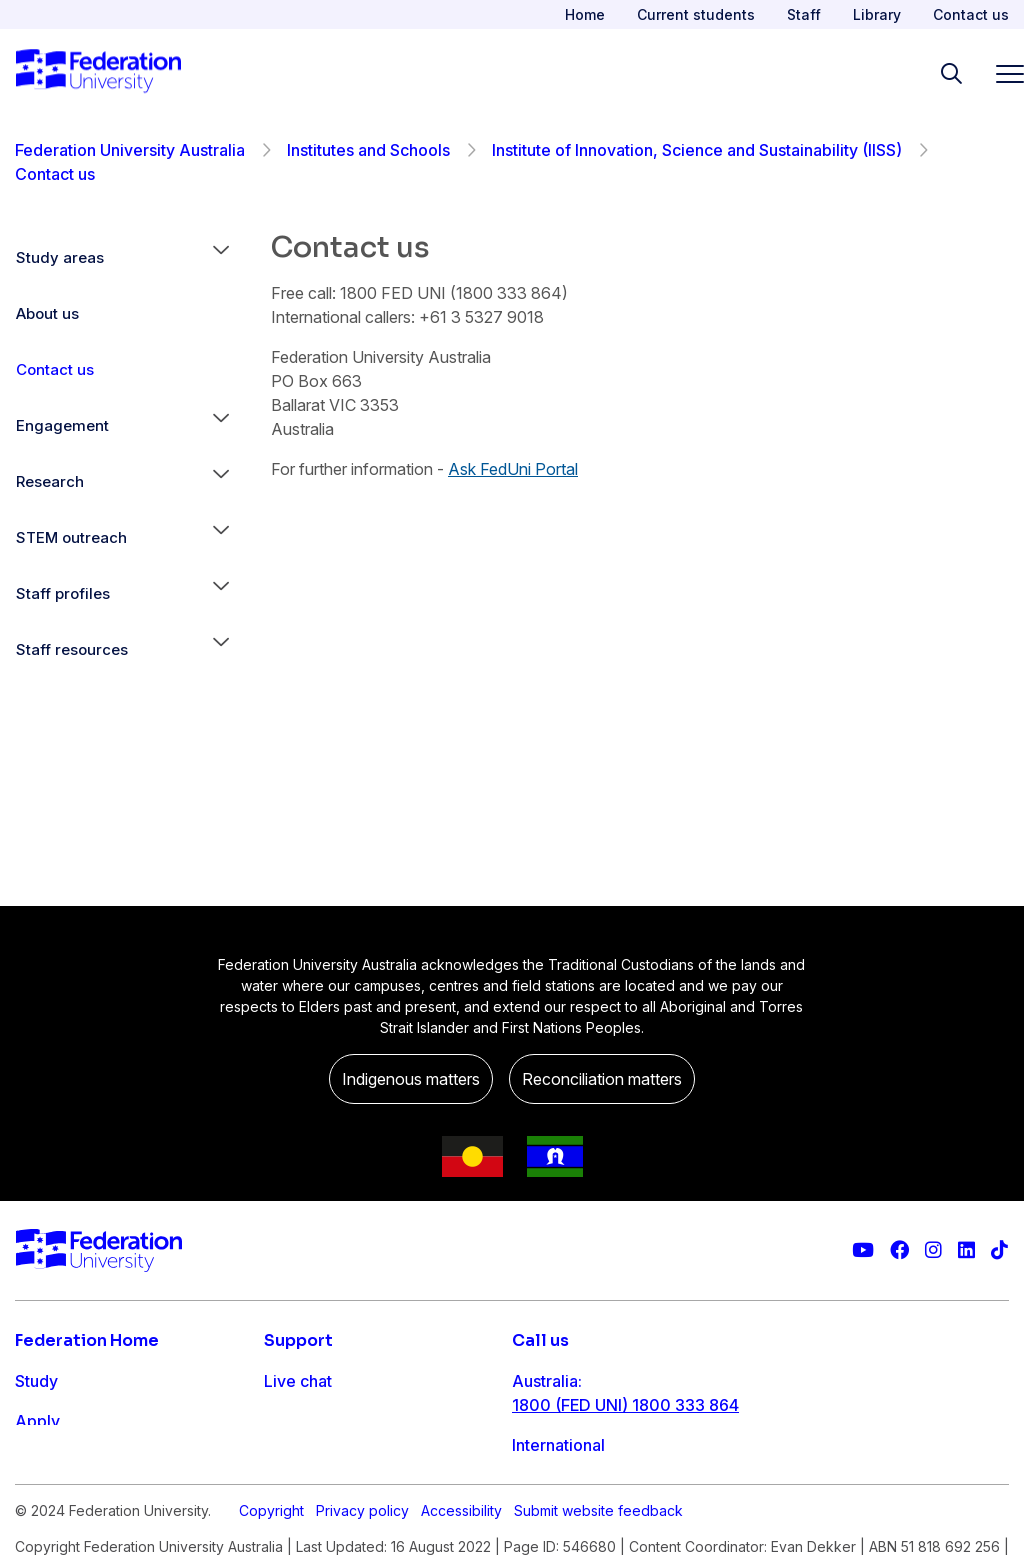 This screenshot has height=1555, width=1024. I want to click on [Federation University YouTube channel], so click(863, 1250).